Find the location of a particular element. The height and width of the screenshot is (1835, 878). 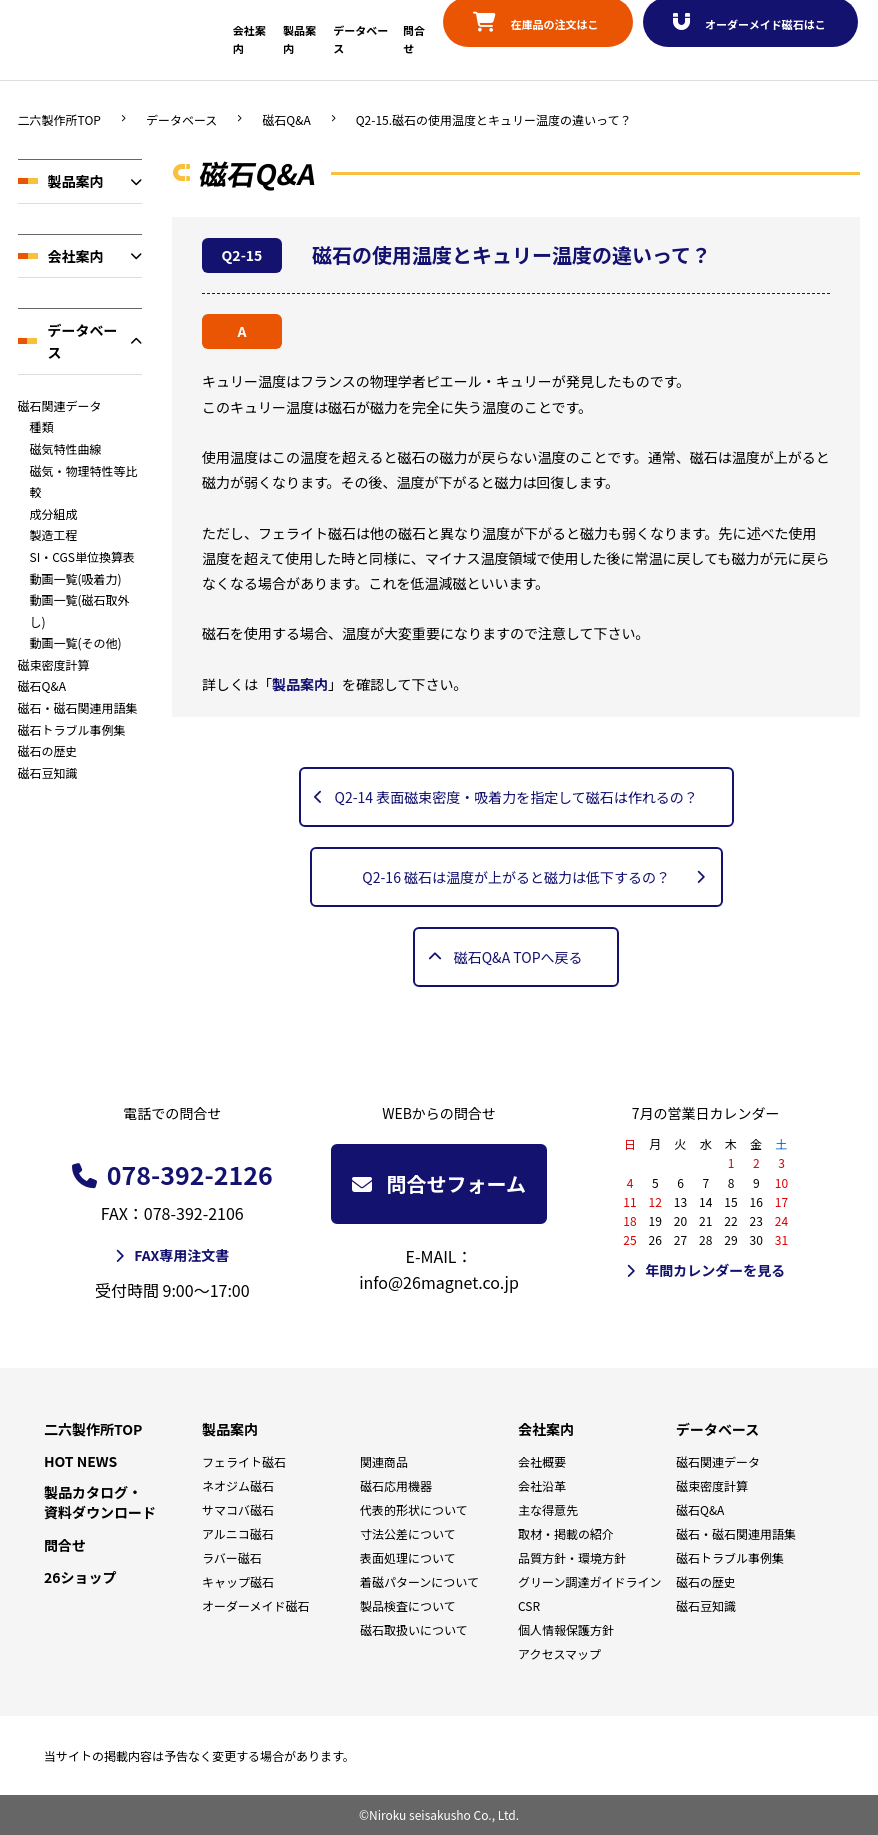

フェライト磁石 is located at coordinates (244, 1461).